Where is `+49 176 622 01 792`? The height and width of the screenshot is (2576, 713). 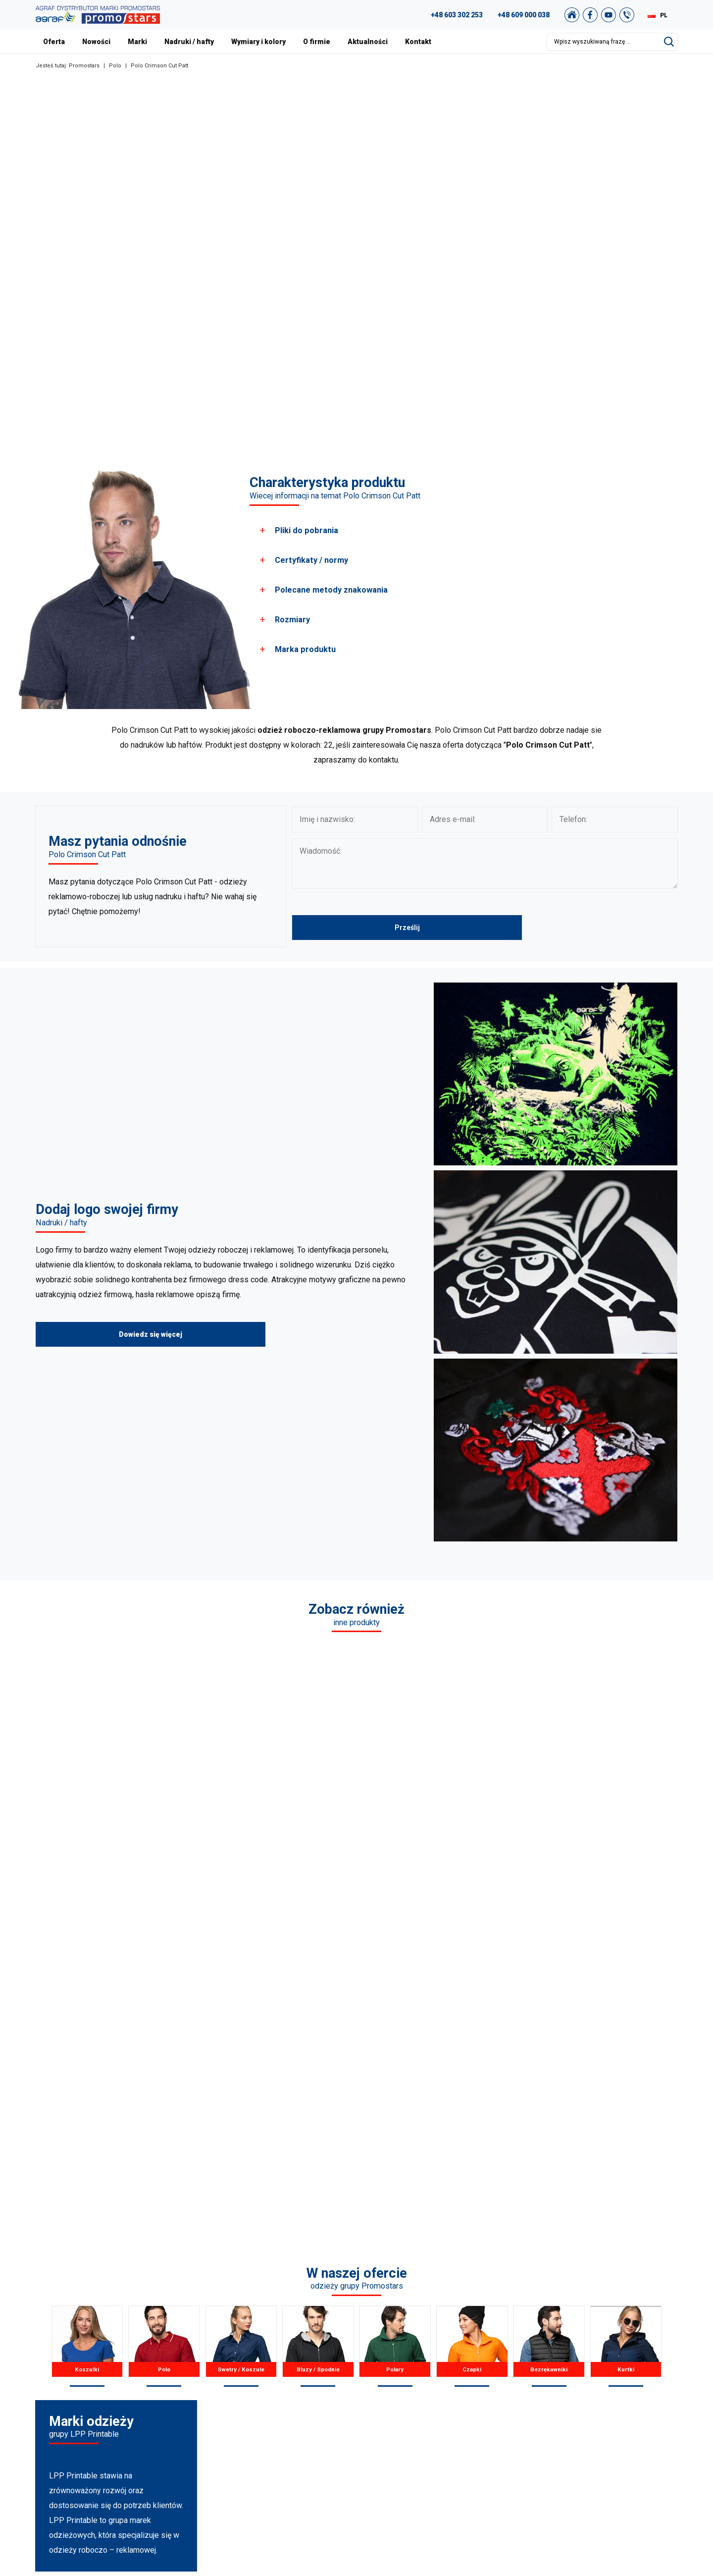
+49 176 622 01 792 is located at coordinates (130, 2418).